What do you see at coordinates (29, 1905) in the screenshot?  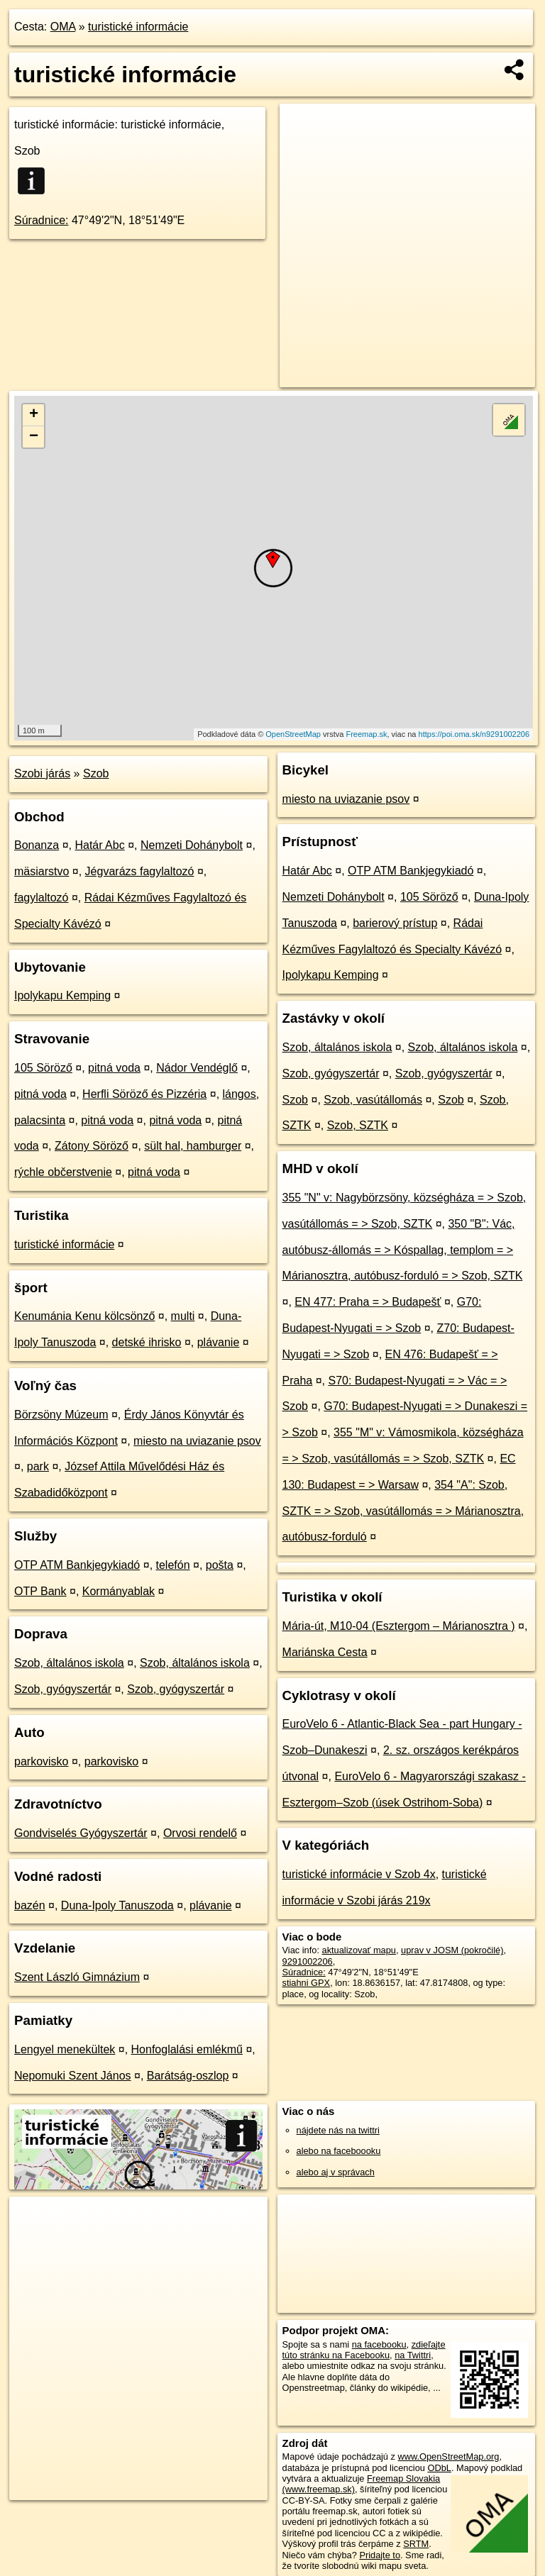 I see `bazén` at bounding box center [29, 1905].